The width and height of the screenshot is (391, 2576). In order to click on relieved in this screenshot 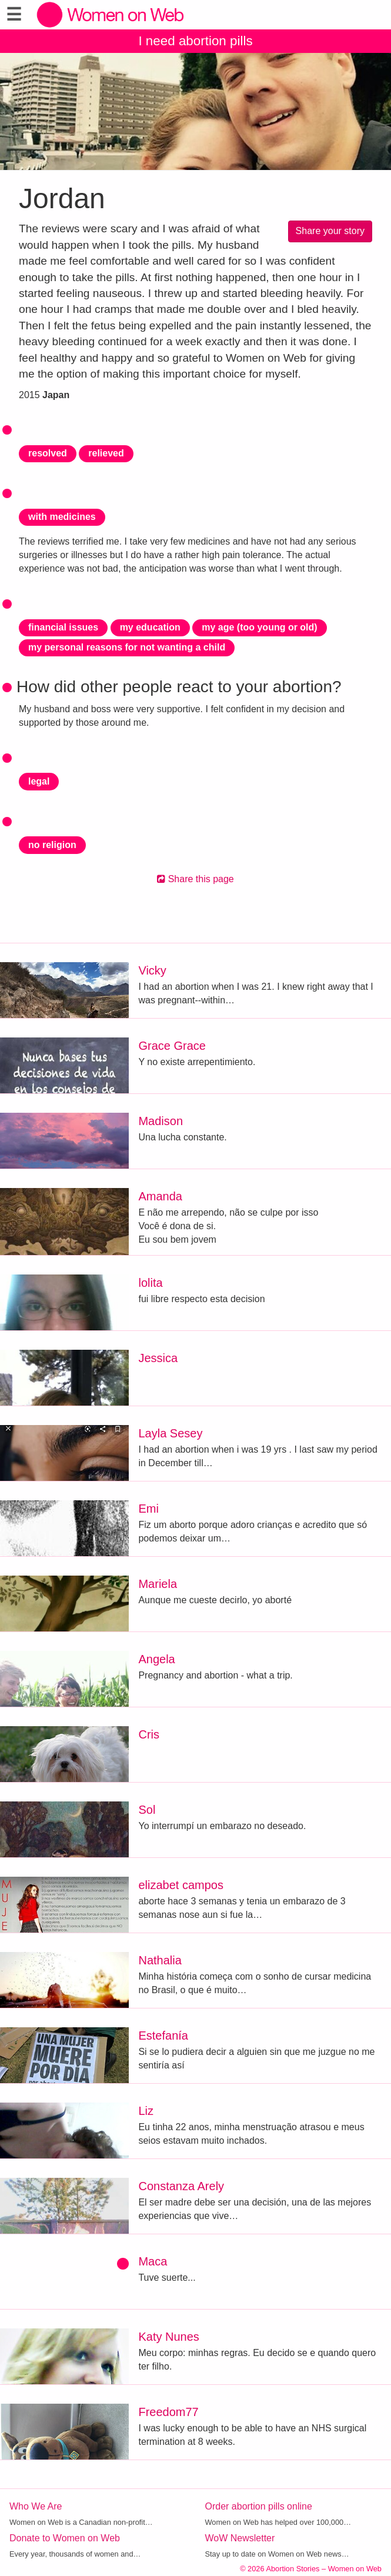, I will do `click(105, 453)`.